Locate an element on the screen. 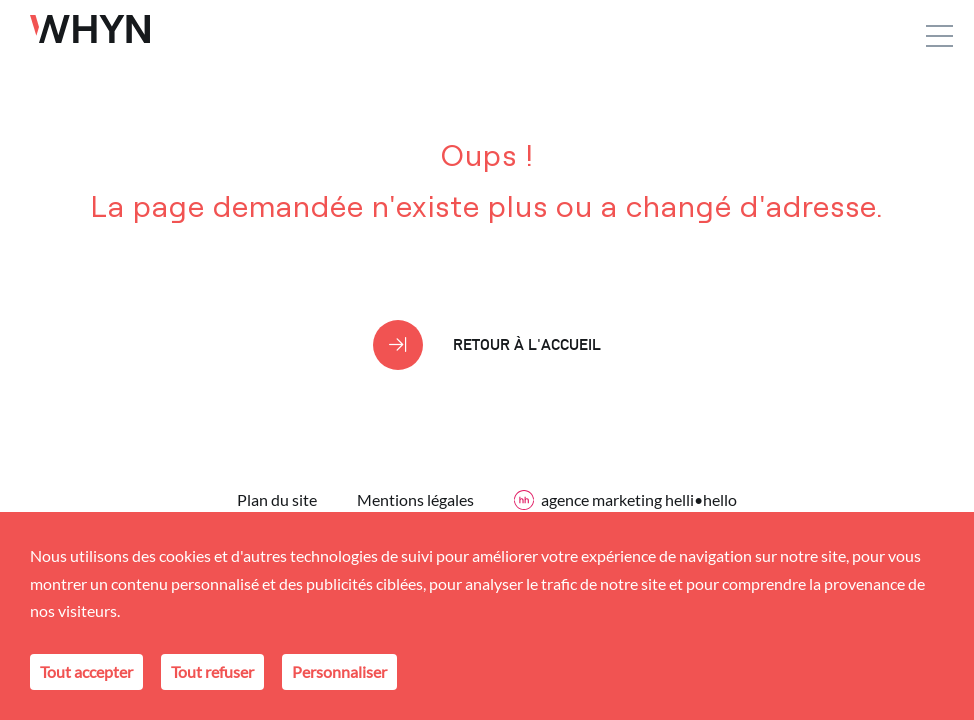 The image size is (974, 720). Plan du site is located at coordinates (277, 500).